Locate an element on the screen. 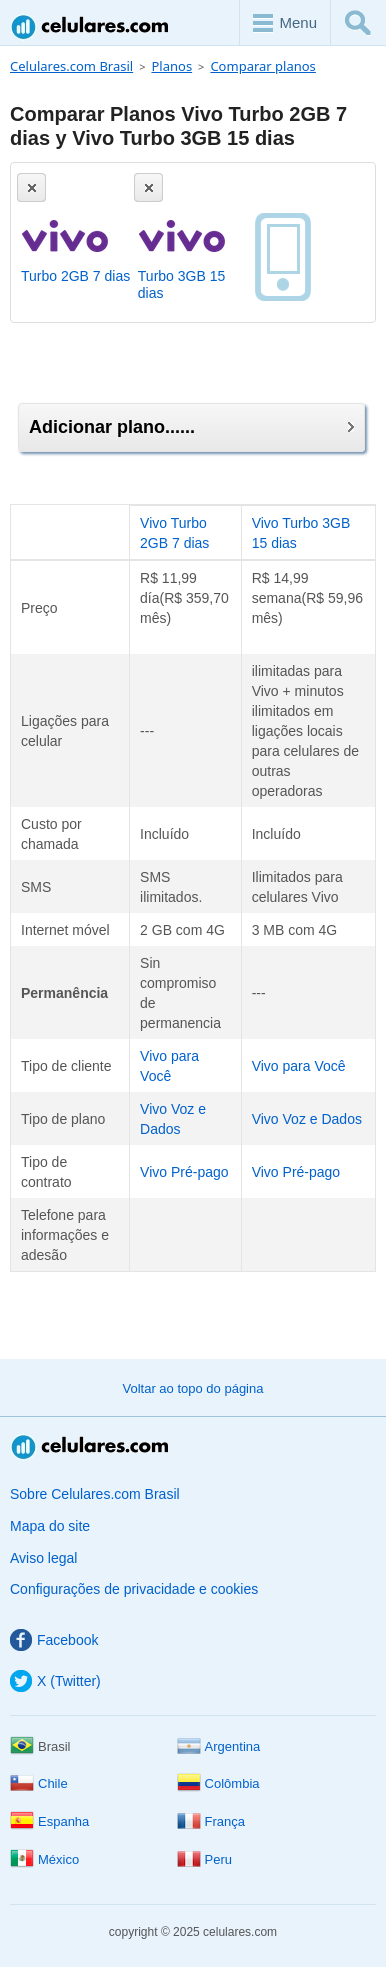  Peru is located at coordinates (204, 1859).